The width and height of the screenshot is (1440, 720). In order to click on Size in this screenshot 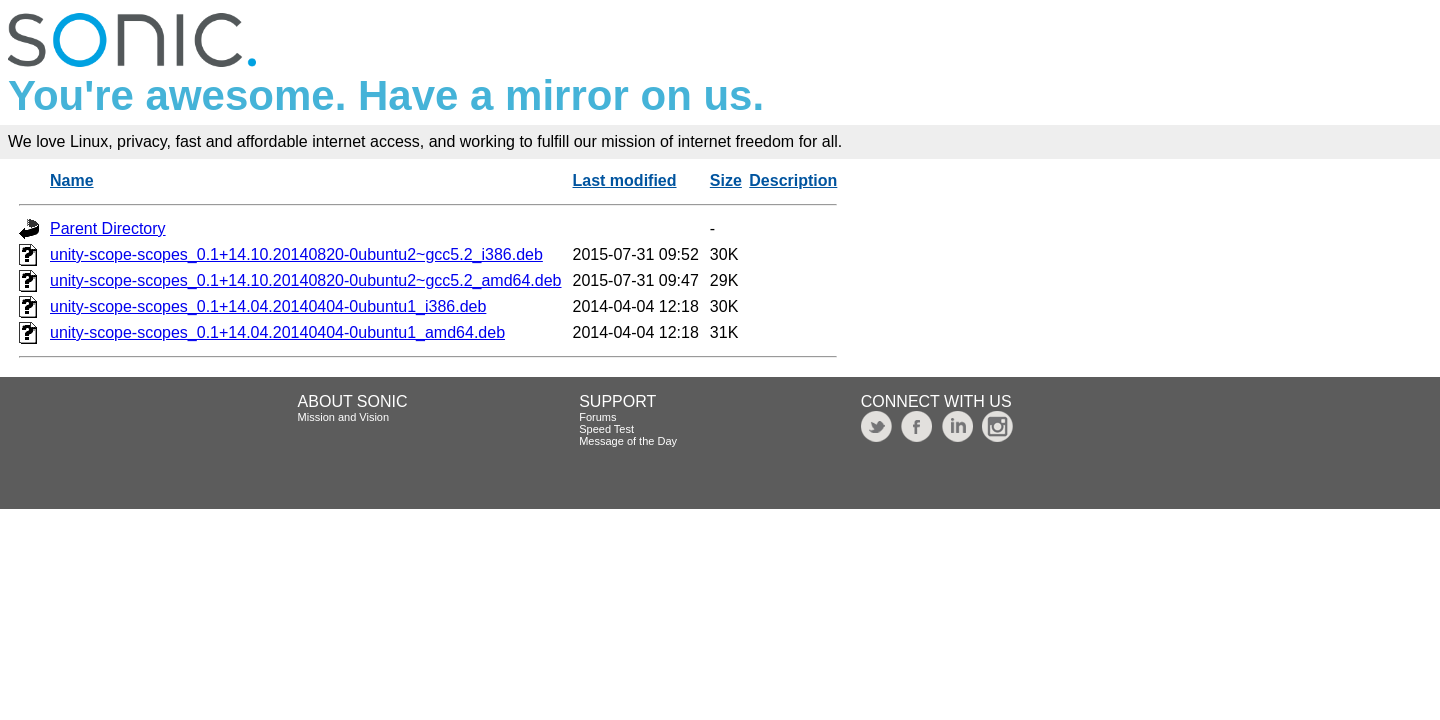, I will do `click(726, 180)`.